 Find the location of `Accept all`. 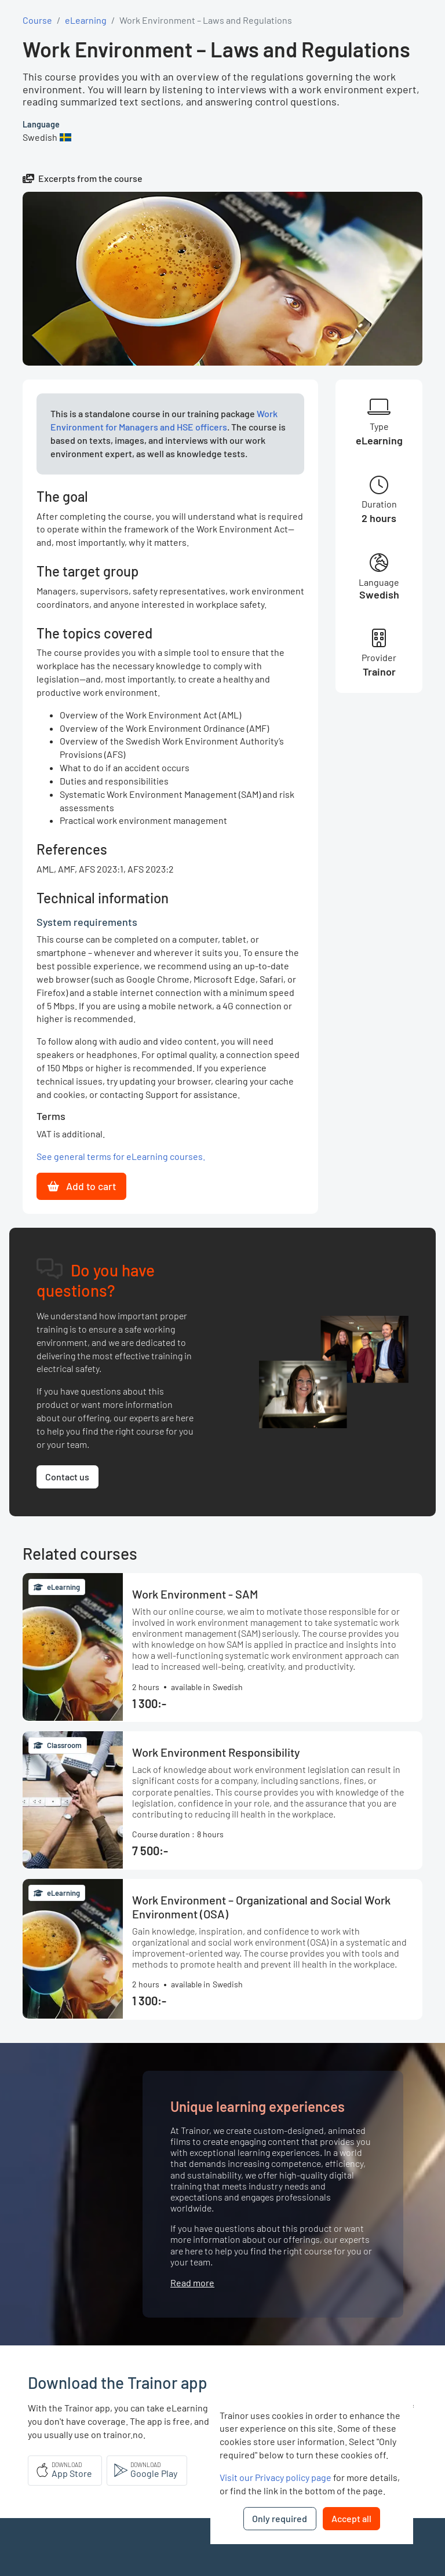

Accept all is located at coordinates (351, 2518).